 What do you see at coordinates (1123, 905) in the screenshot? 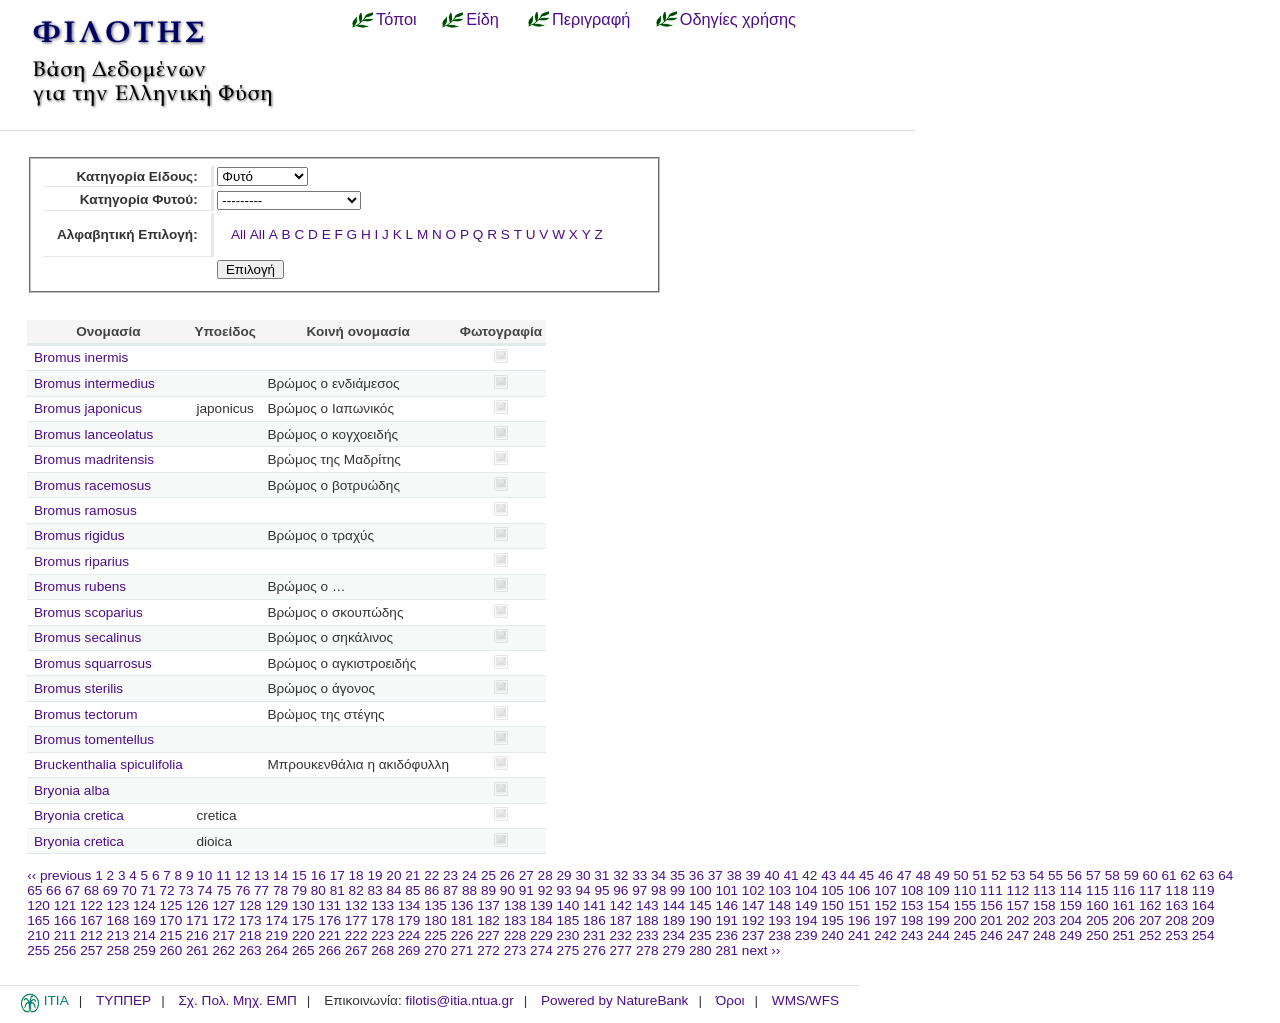
I see `161` at bounding box center [1123, 905].